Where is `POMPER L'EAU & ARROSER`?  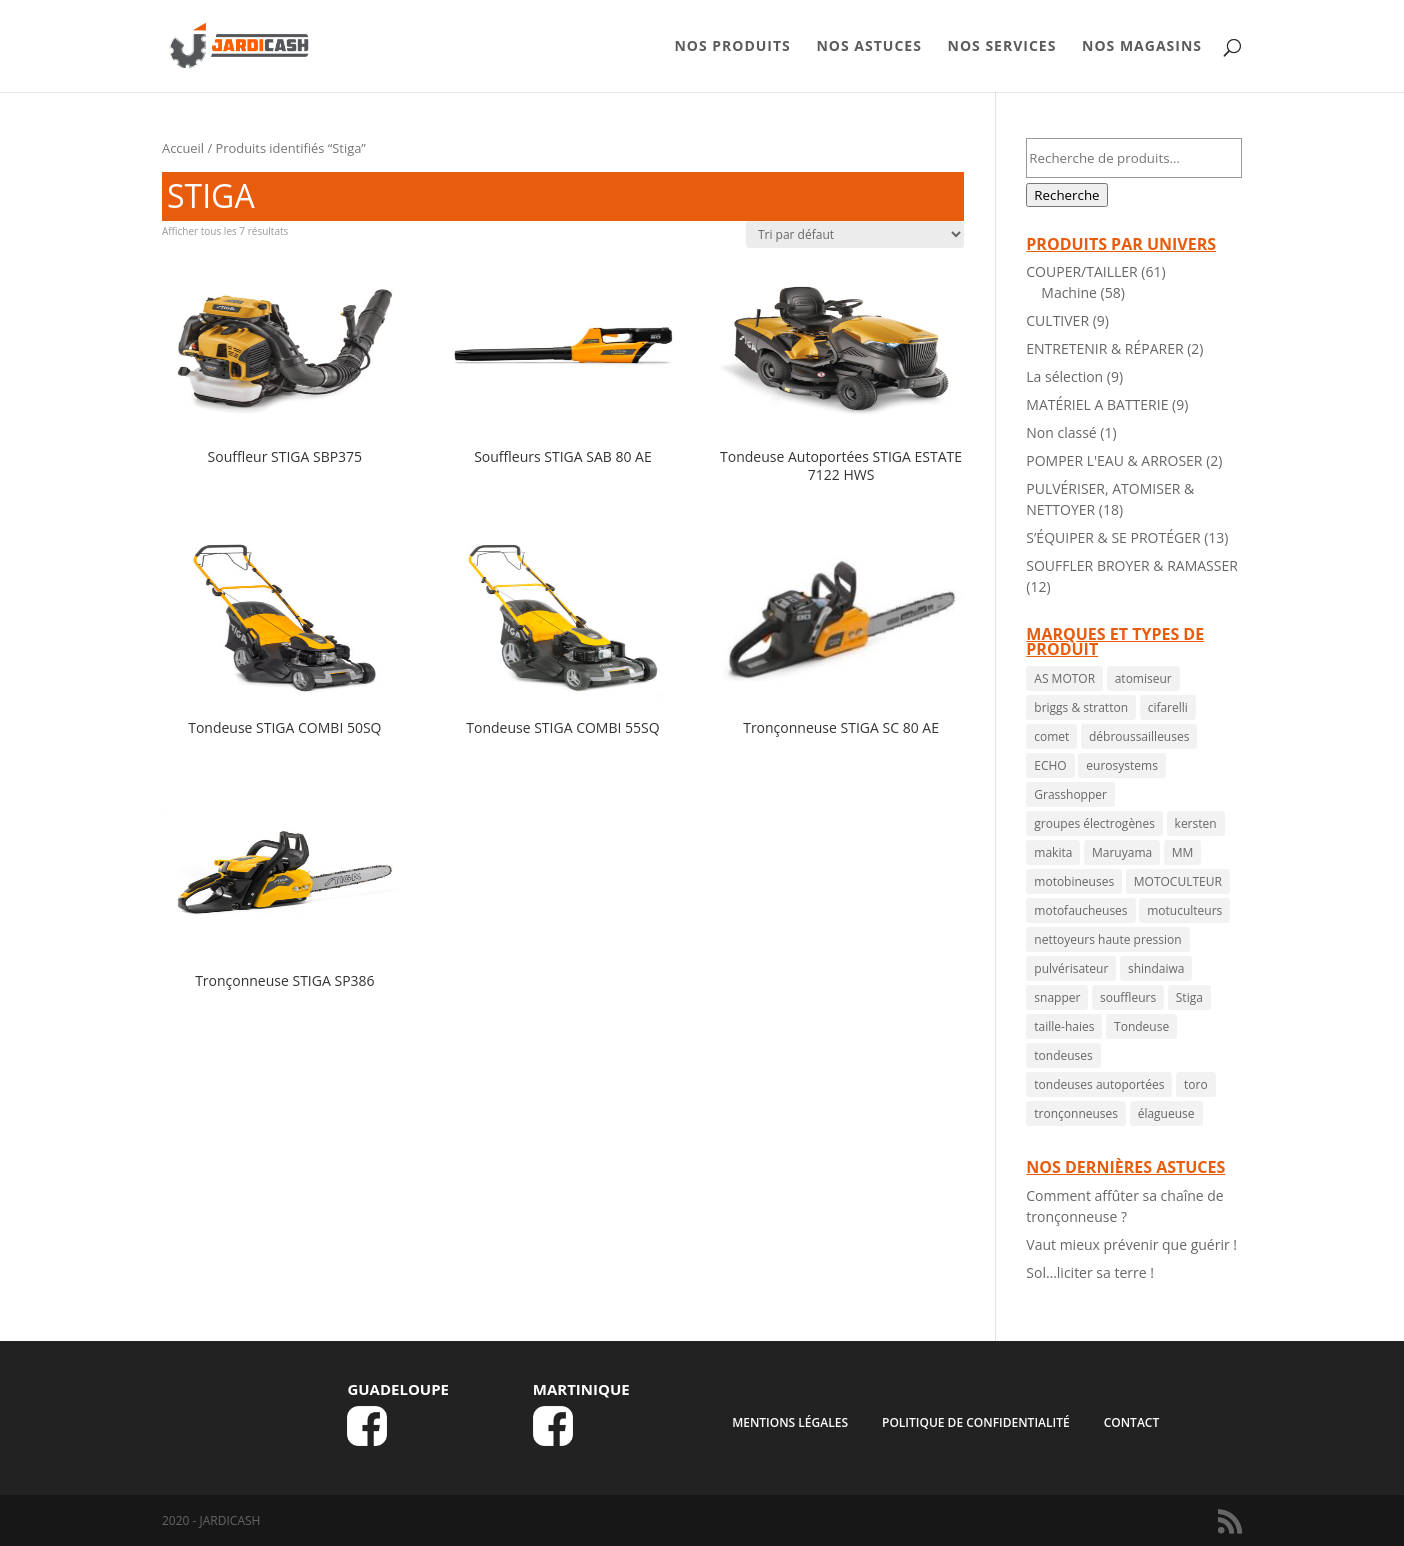 POMPER L'EAU & ARROSER is located at coordinates (1114, 460).